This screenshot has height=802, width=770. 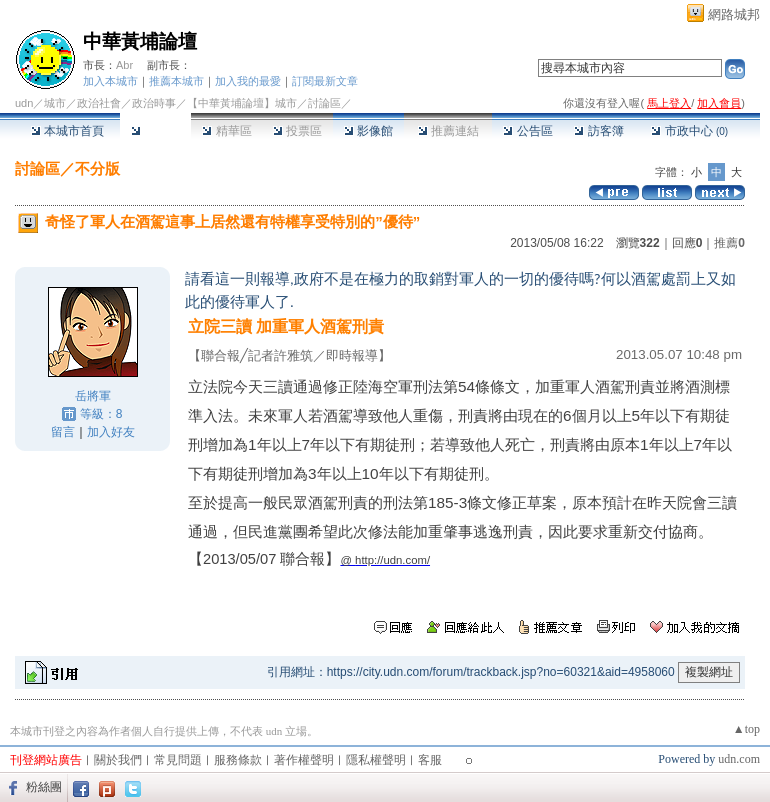 What do you see at coordinates (238, 760) in the screenshot?
I see `服務條款` at bounding box center [238, 760].